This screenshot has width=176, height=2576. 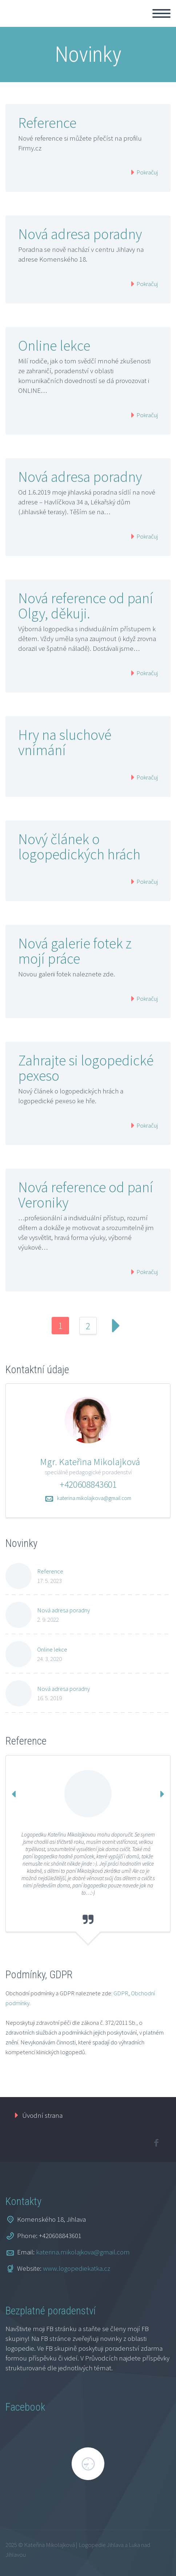 What do you see at coordinates (161, 13) in the screenshot?
I see `Primary Menu` at bounding box center [161, 13].